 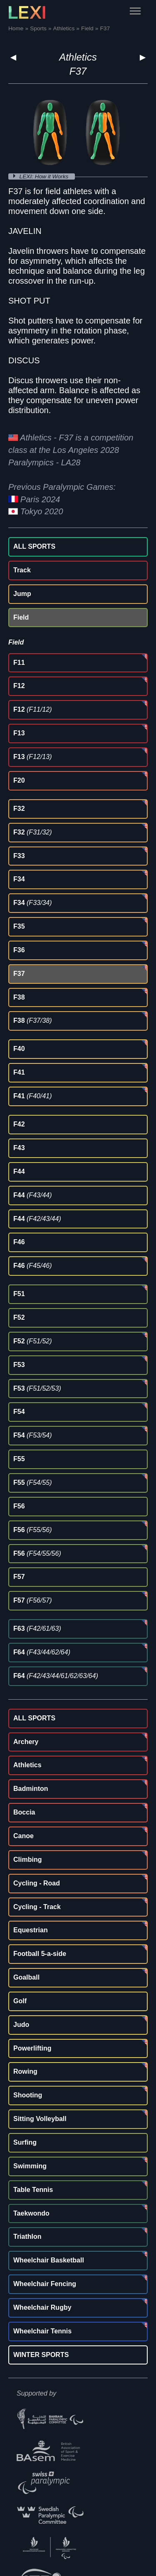 What do you see at coordinates (19, 855) in the screenshot?
I see `F33` at bounding box center [19, 855].